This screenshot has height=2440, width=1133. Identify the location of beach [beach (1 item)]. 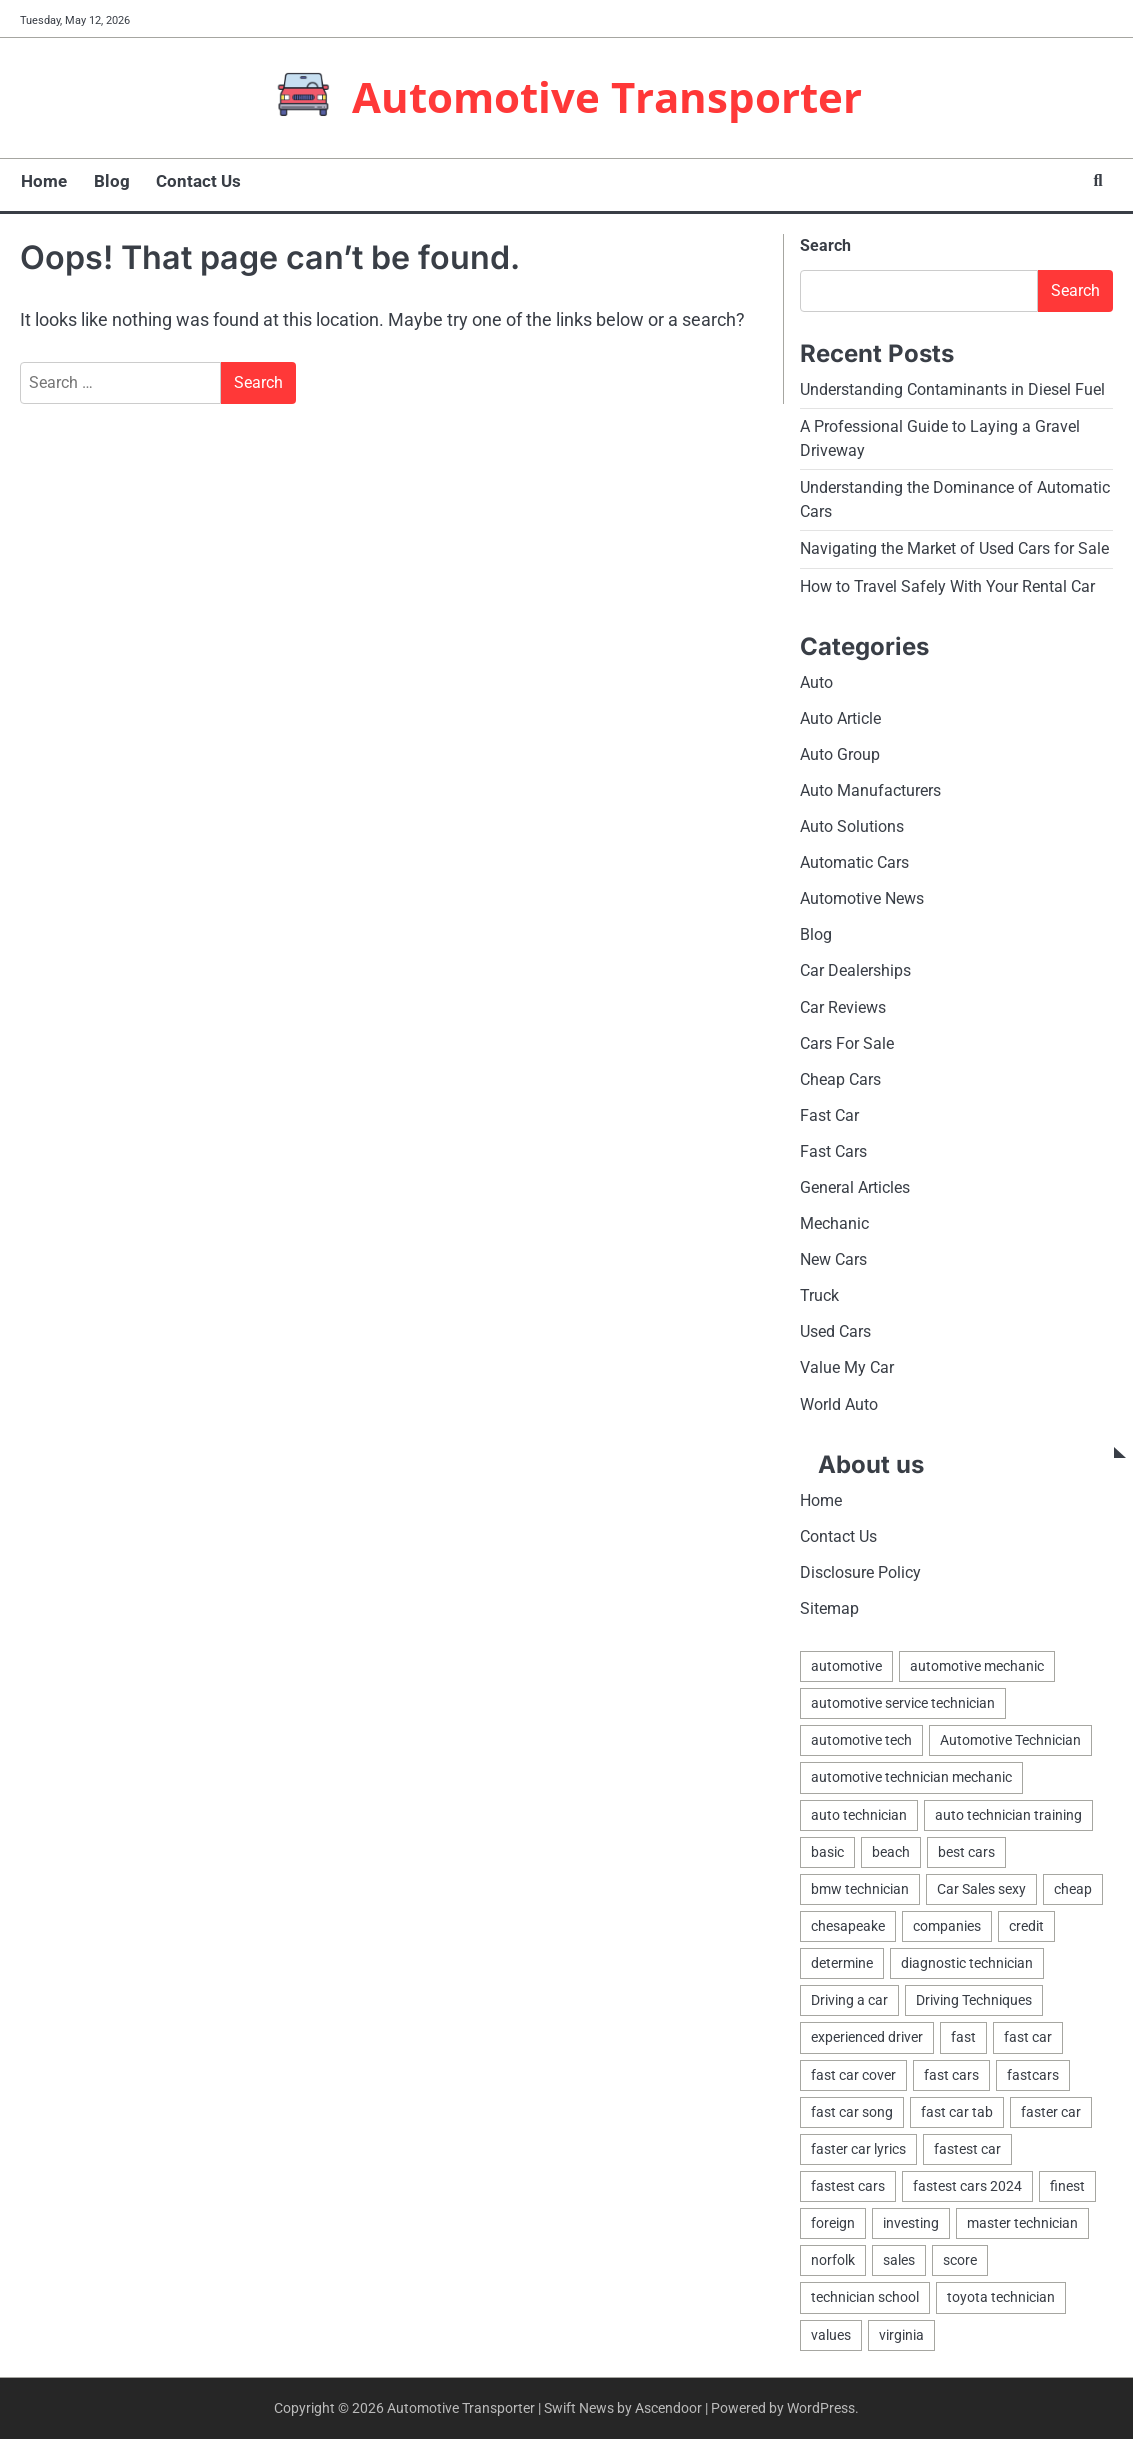
(891, 1853).